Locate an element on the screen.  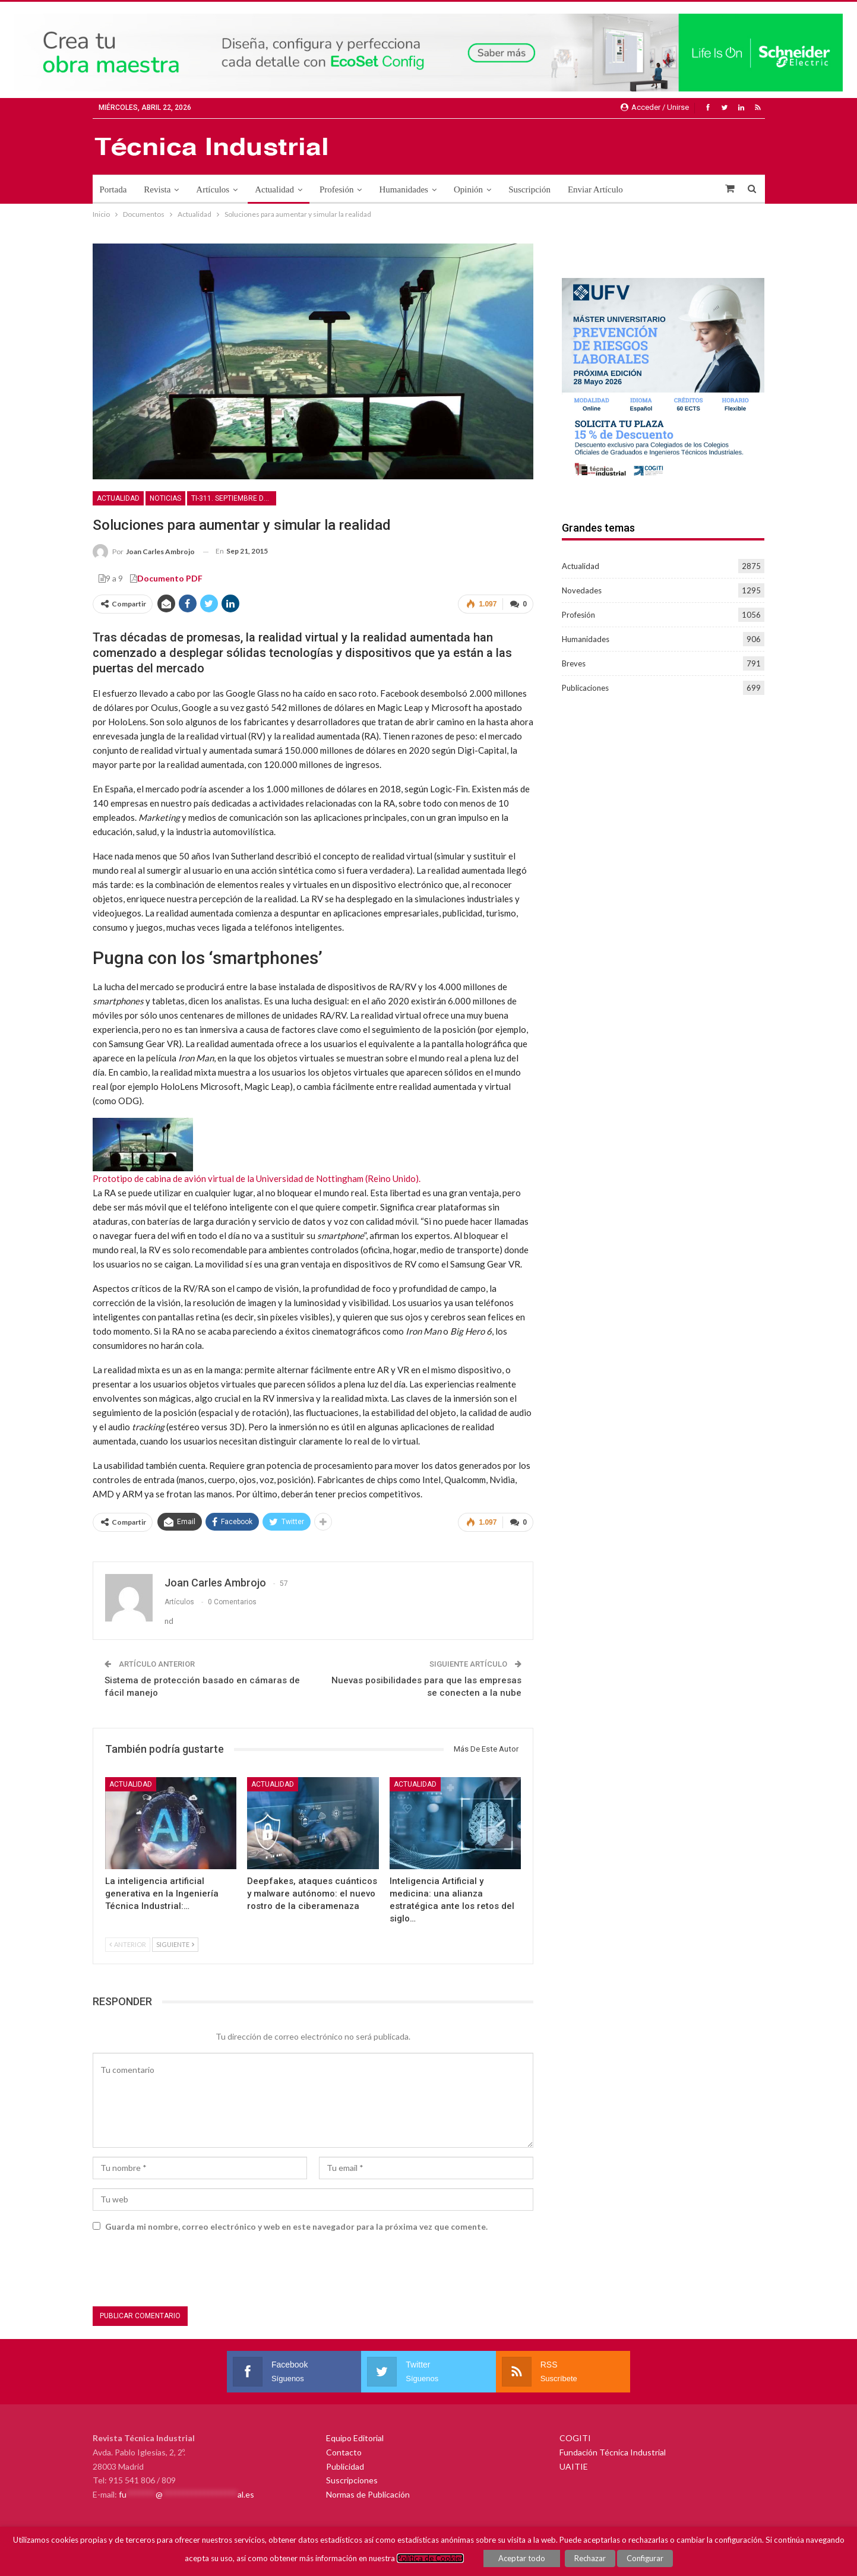
Breves is located at coordinates (574, 663).